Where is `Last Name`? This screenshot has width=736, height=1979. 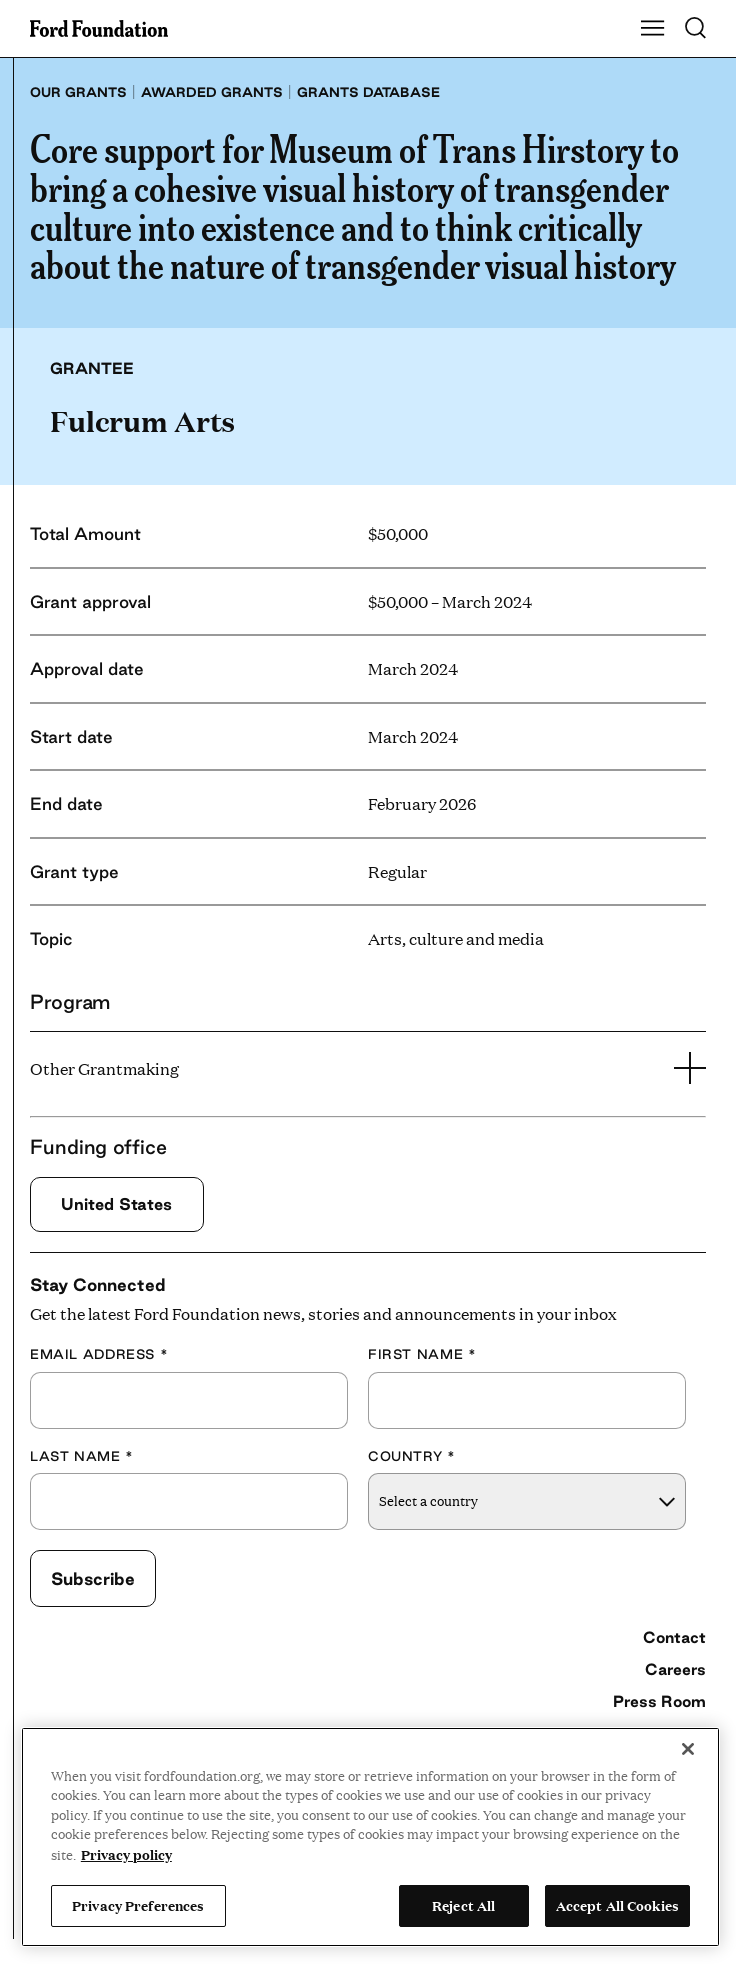
Last Name is located at coordinates (82, 1456).